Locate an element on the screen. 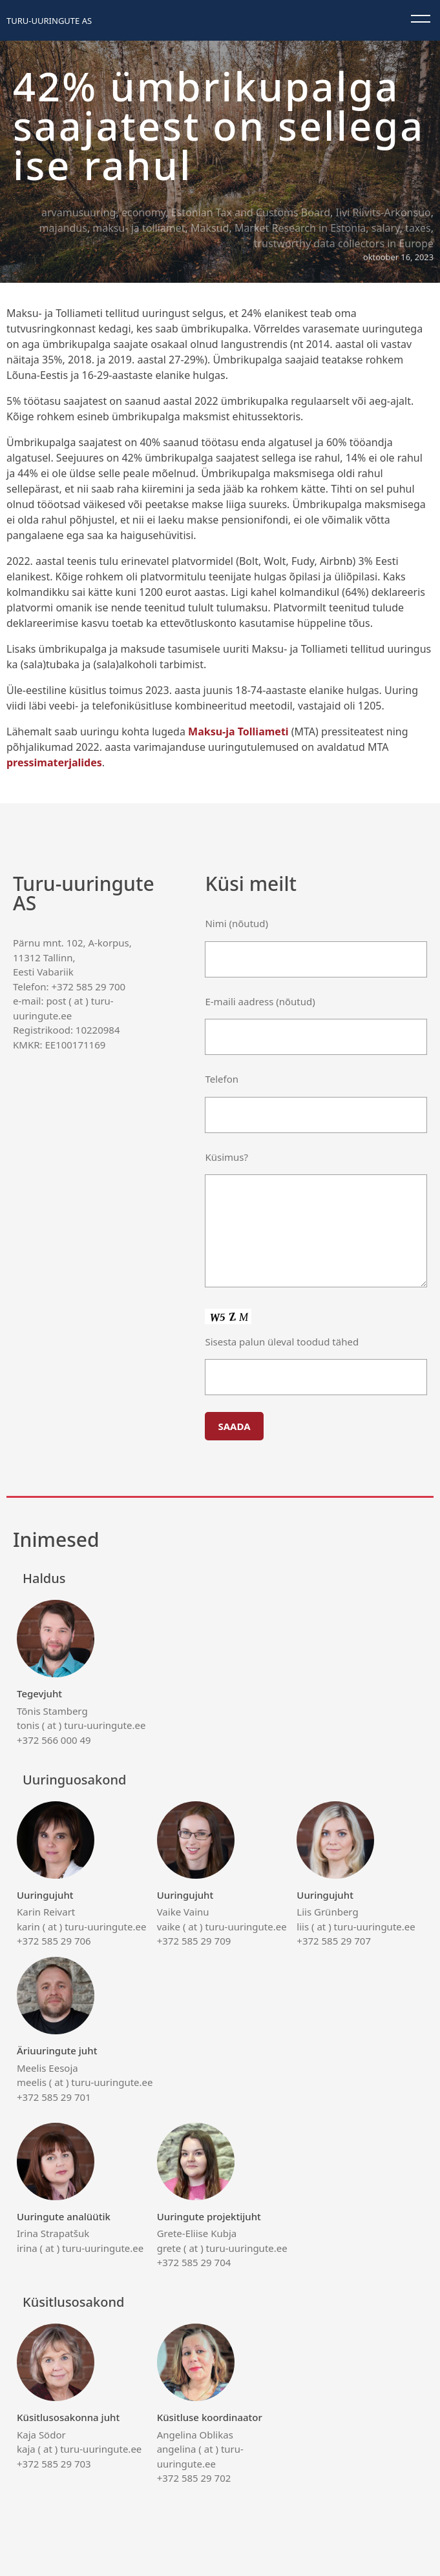 This screenshot has height=2576, width=440. majandus is located at coordinates (63, 228).